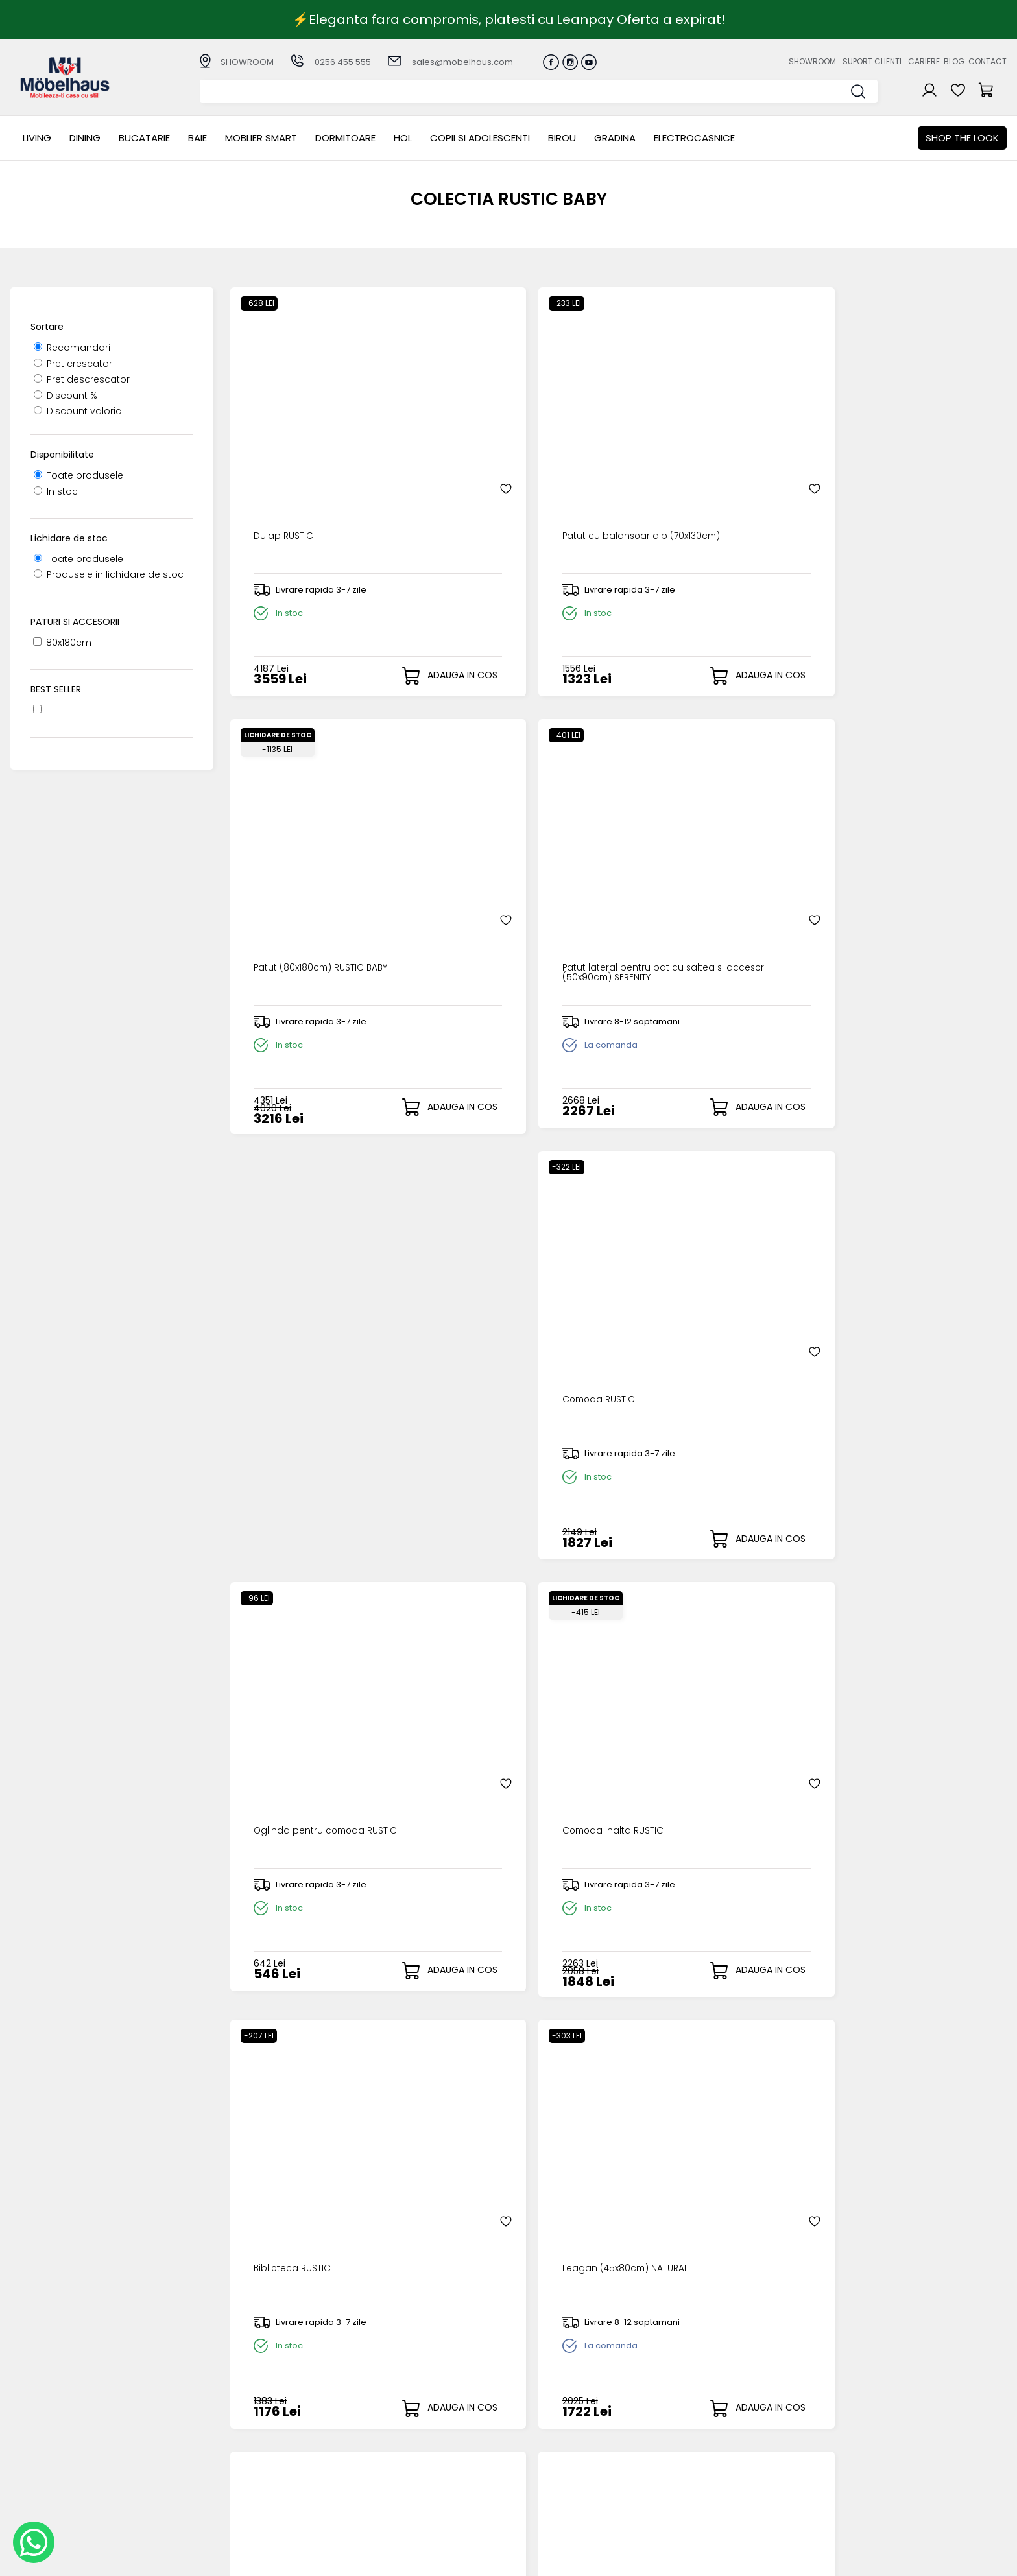 The width and height of the screenshot is (1017, 2576). What do you see at coordinates (906, 455) in the screenshot?
I see `Patut lateral pentru pat cu saltea si accesorii (50x90cm) SERENITY` at bounding box center [906, 455].